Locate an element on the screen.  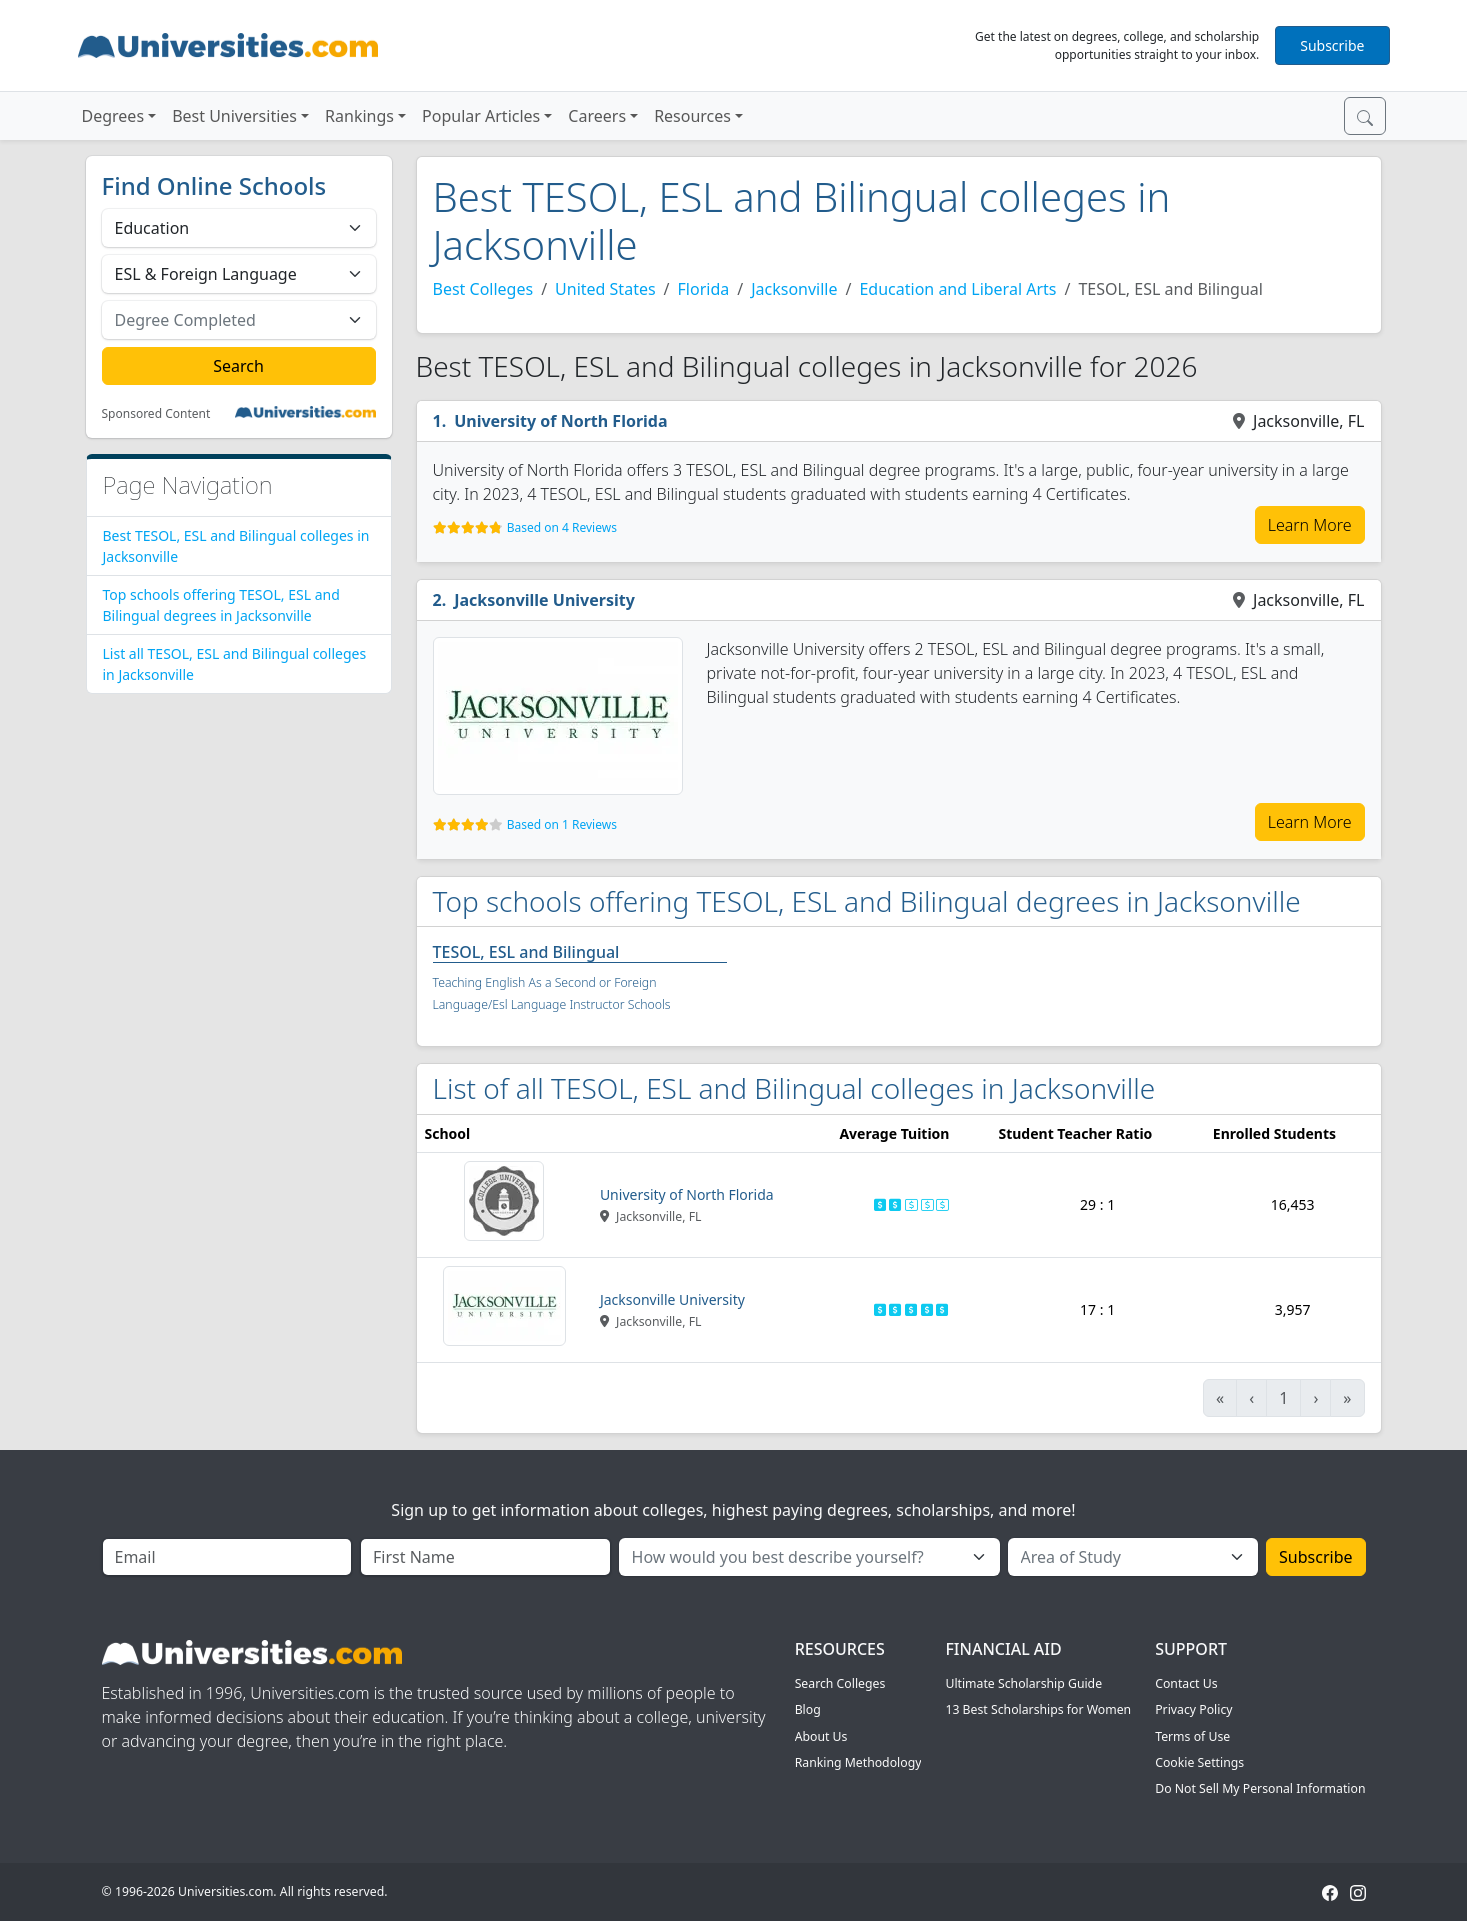
Rankings [button] is located at coordinates (359, 116).